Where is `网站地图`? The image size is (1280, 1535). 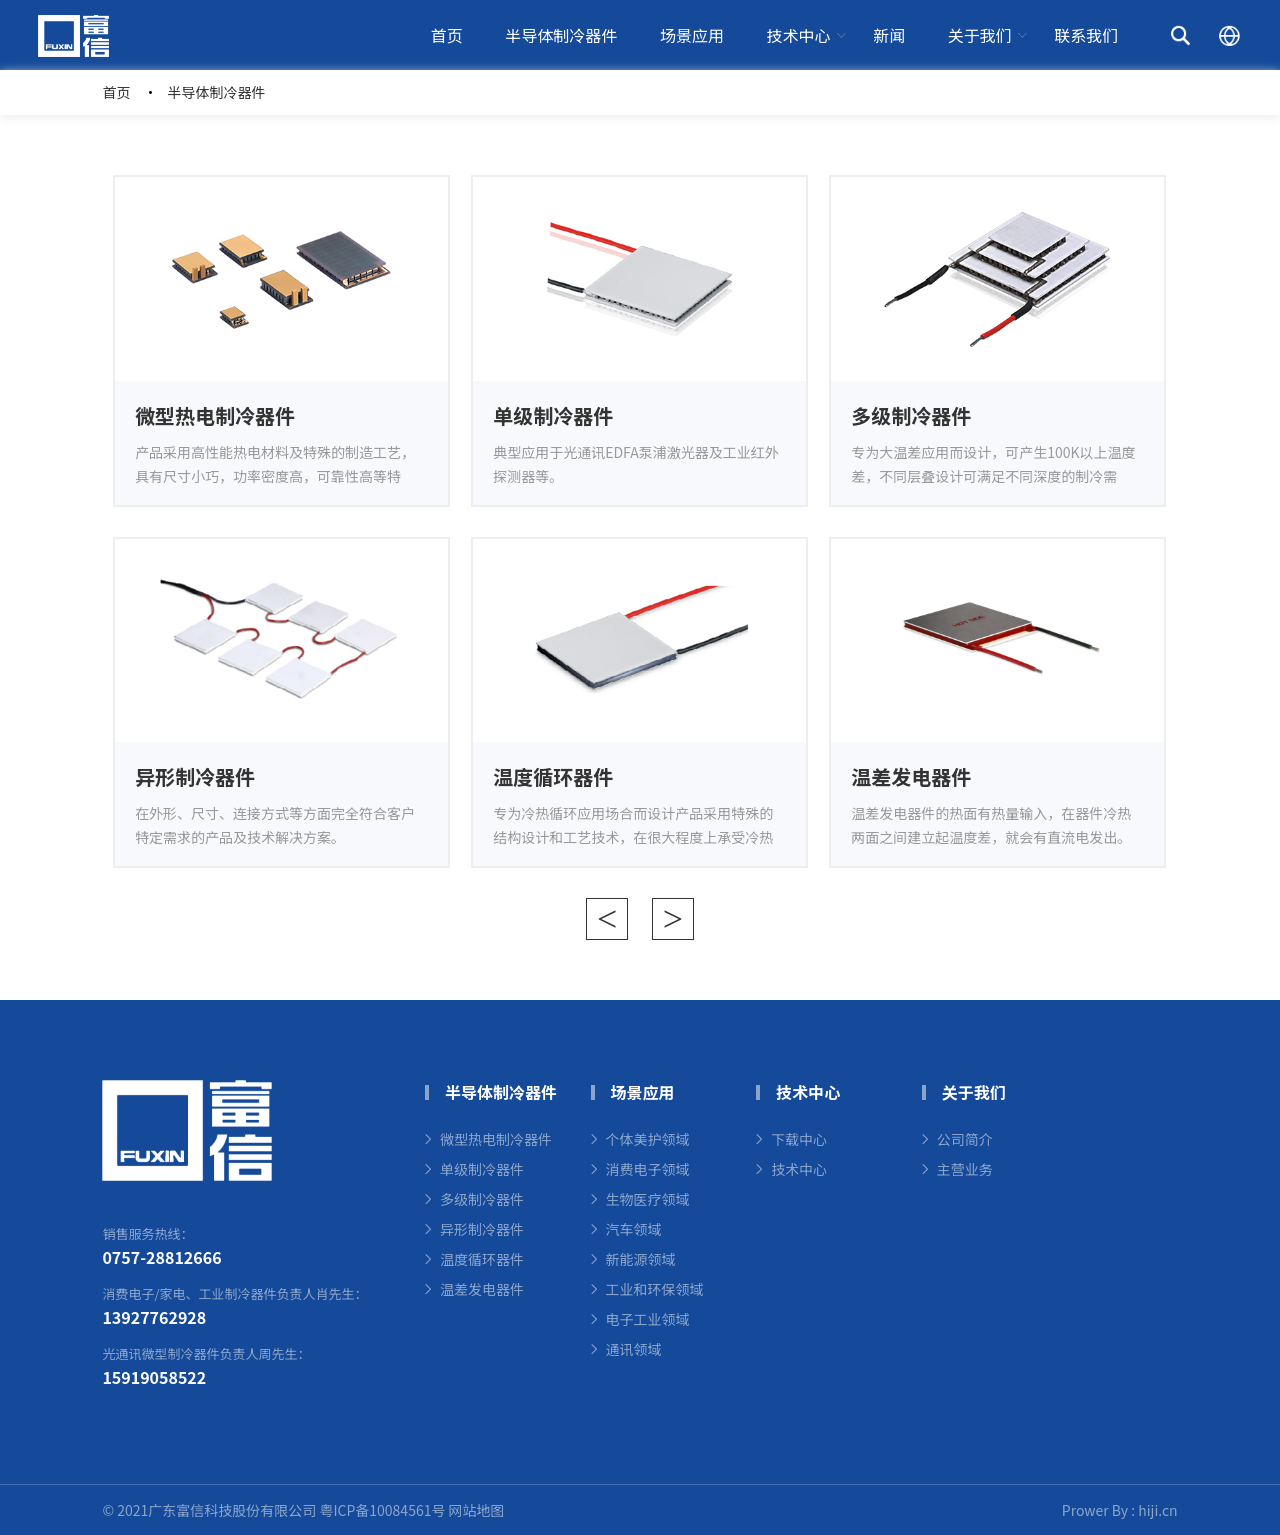
网站地图 is located at coordinates (477, 1510).